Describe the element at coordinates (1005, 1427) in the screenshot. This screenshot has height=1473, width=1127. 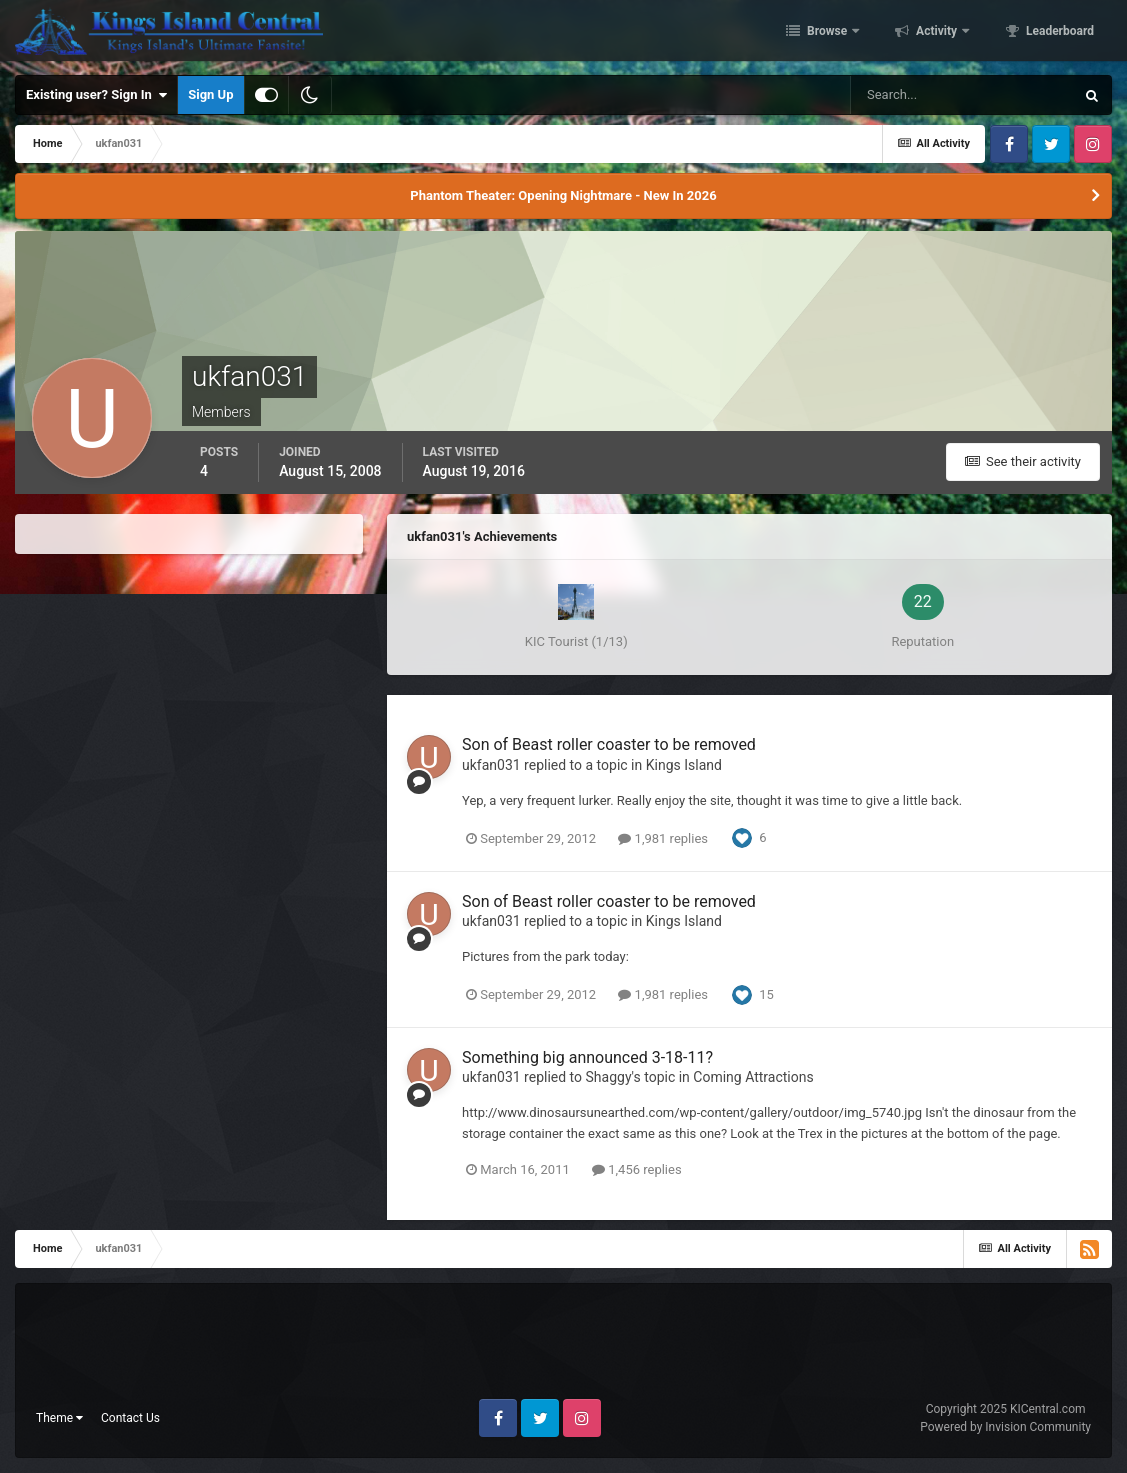
I see `Powered by Invision Community` at that location.